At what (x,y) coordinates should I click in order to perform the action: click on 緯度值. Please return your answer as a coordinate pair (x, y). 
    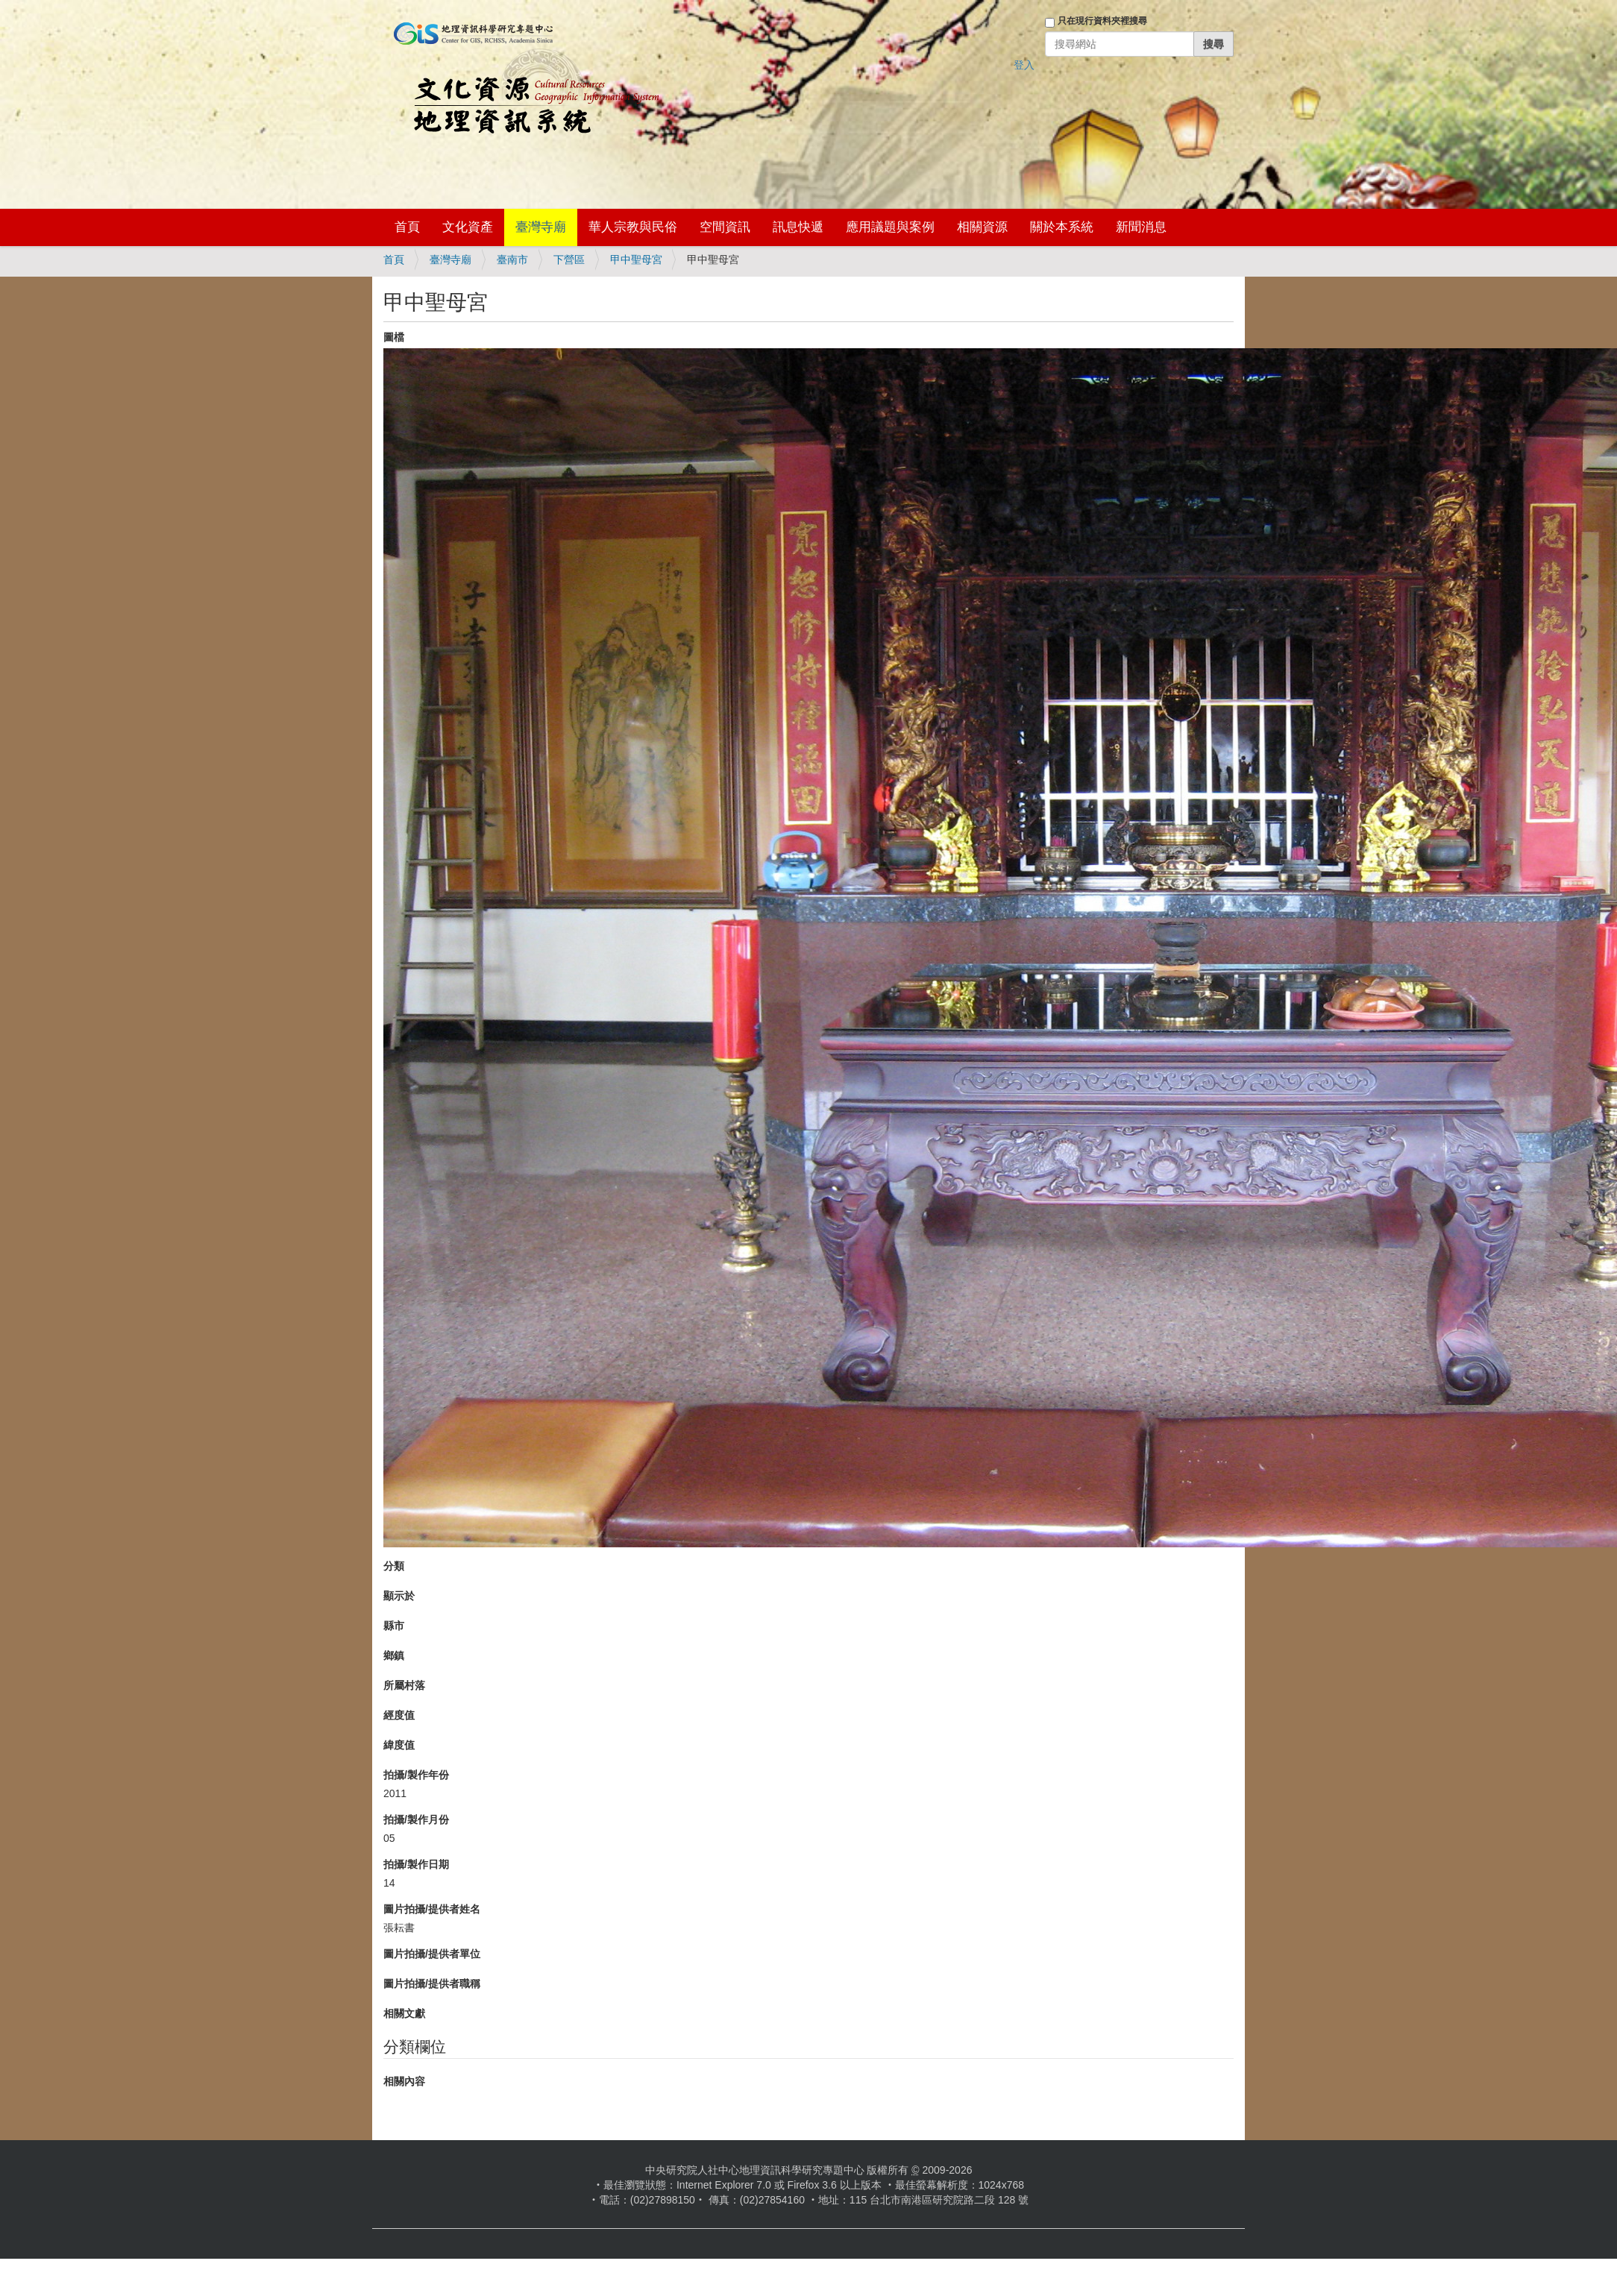
    Looking at the image, I should click on (399, 1745).